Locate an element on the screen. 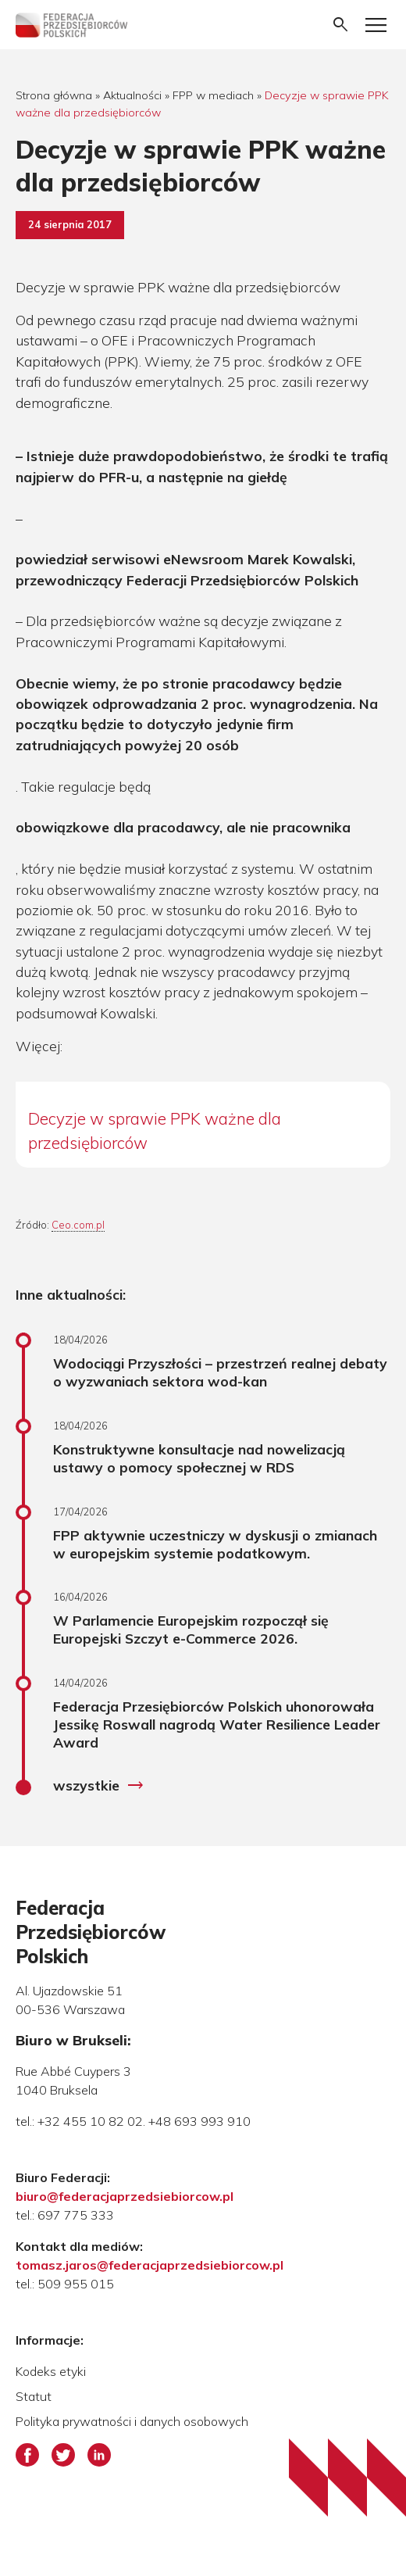 The width and height of the screenshot is (406, 2576). Konstruktywne konsultacje nad nowelizacją ustawy o pomocy społecznej w RDS is located at coordinates (199, 1458).